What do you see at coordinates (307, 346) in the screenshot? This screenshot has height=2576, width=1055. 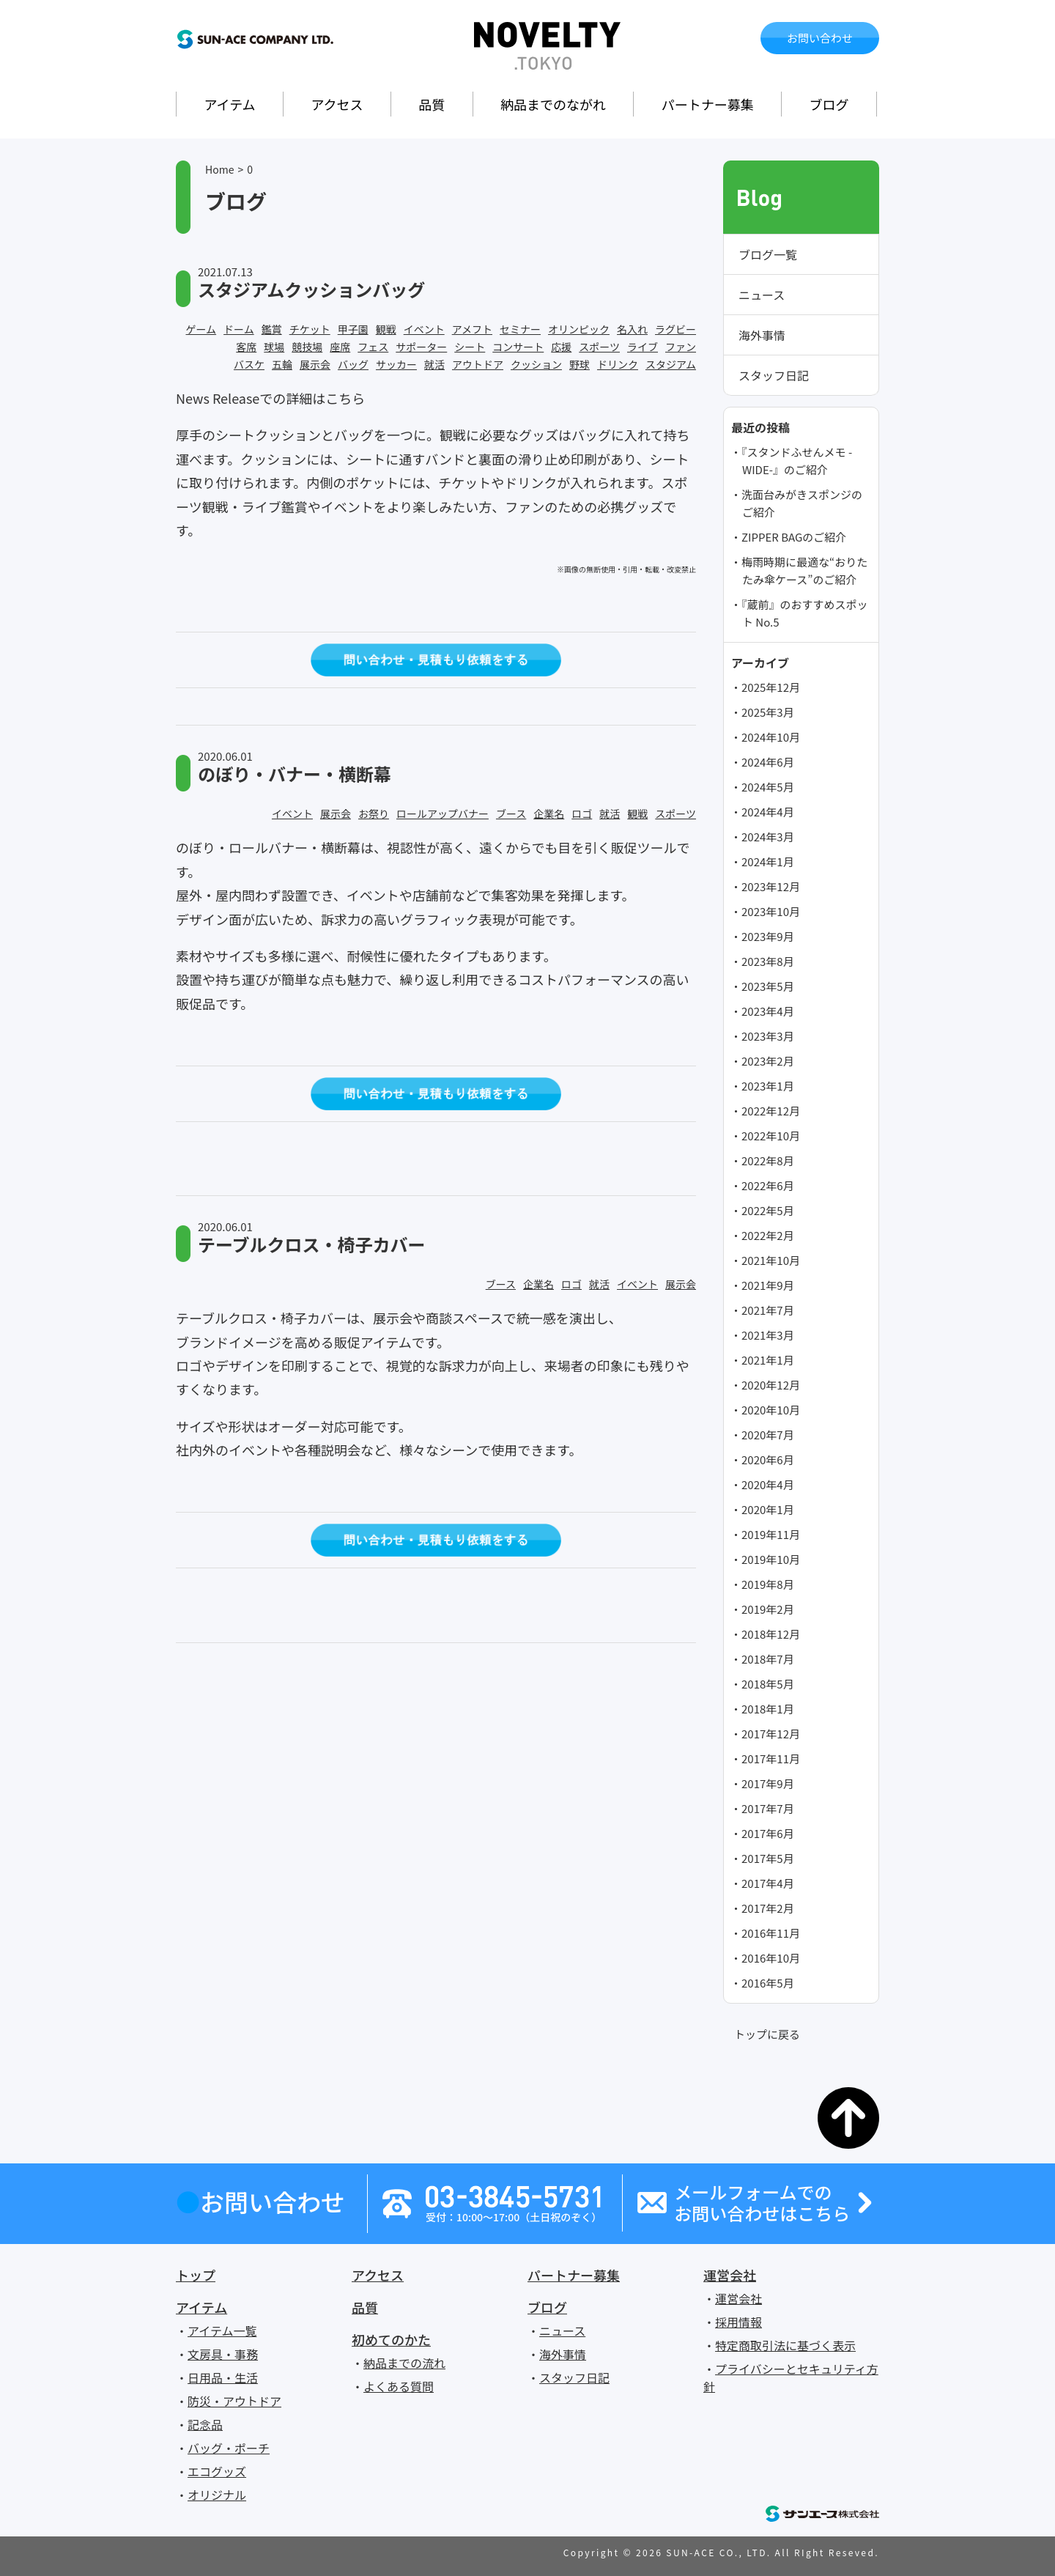 I see `競技場` at bounding box center [307, 346].